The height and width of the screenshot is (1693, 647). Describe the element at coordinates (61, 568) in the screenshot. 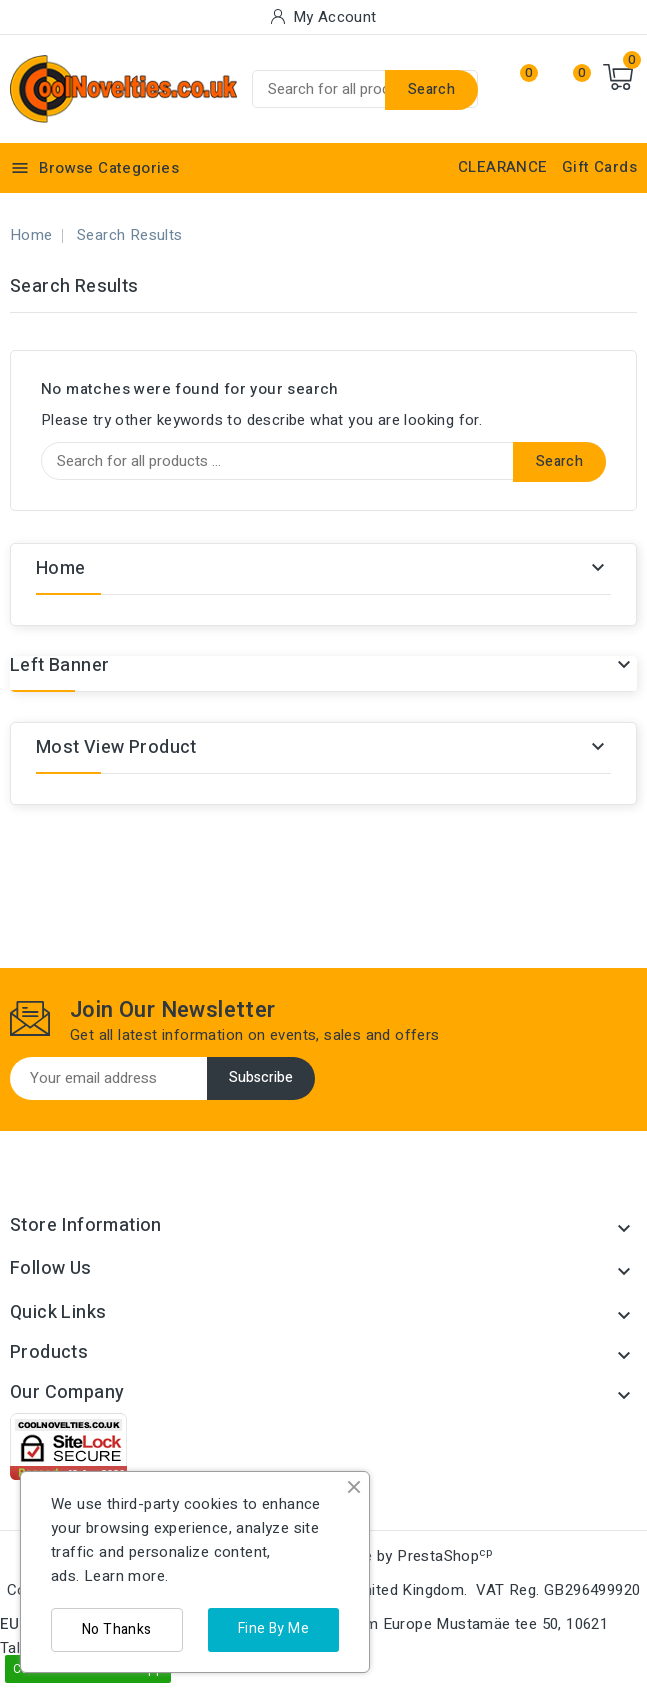

I see `Home` at that location.